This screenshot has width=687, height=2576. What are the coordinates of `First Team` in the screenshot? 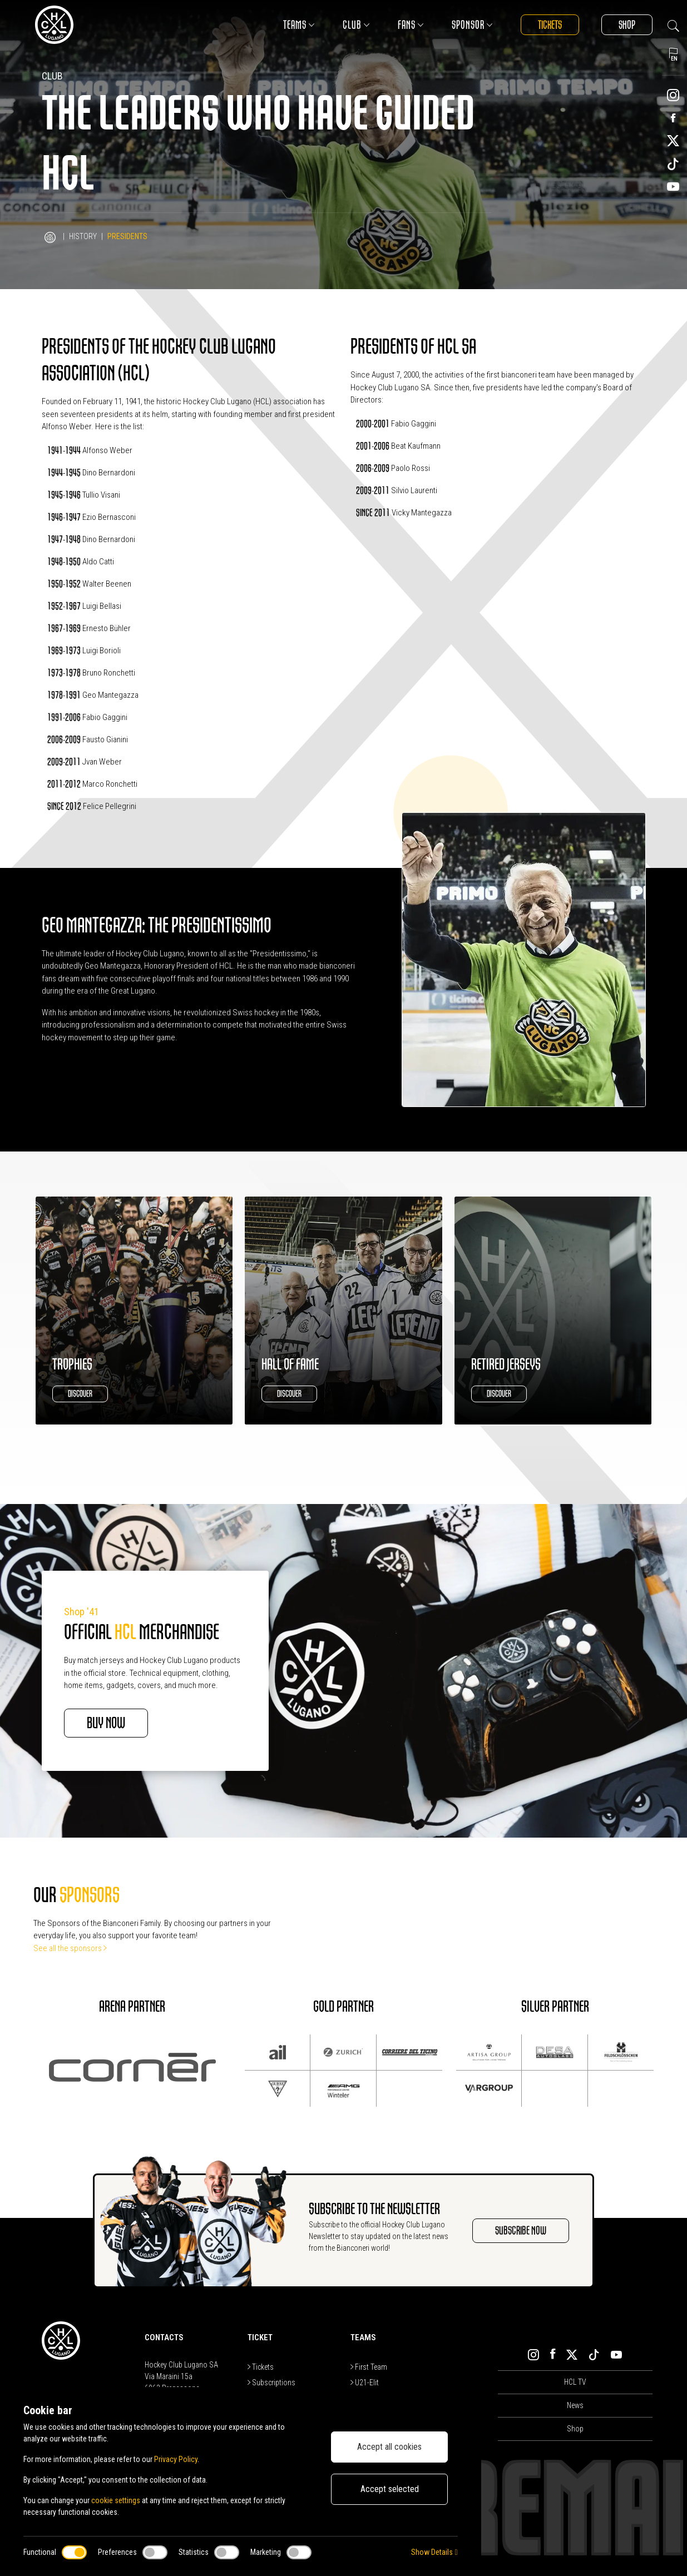 It's located at (368, 2366).